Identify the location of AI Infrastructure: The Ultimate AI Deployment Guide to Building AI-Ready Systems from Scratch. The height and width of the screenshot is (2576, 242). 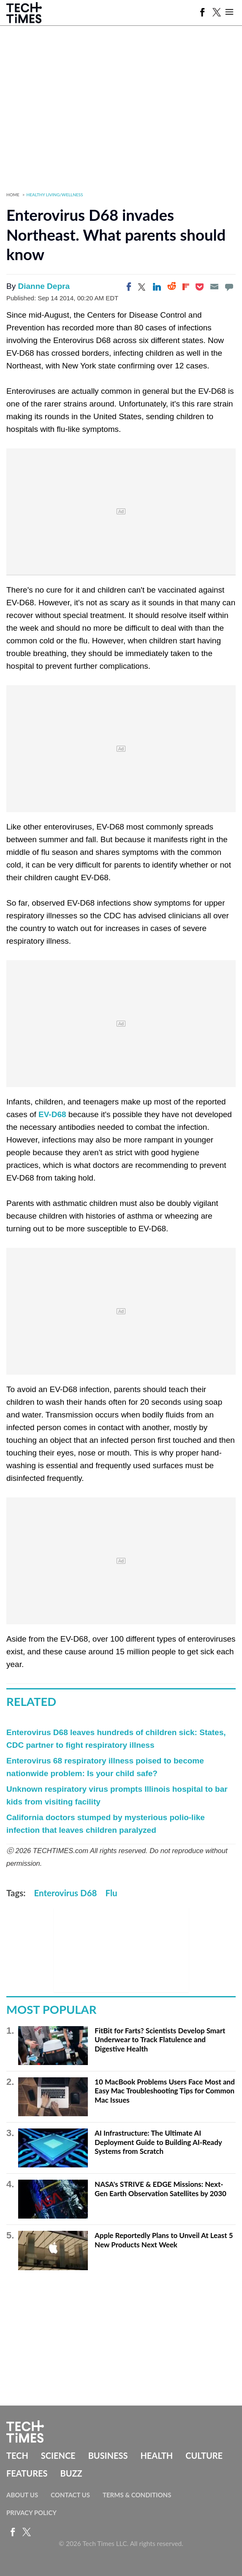
(158, 2142).